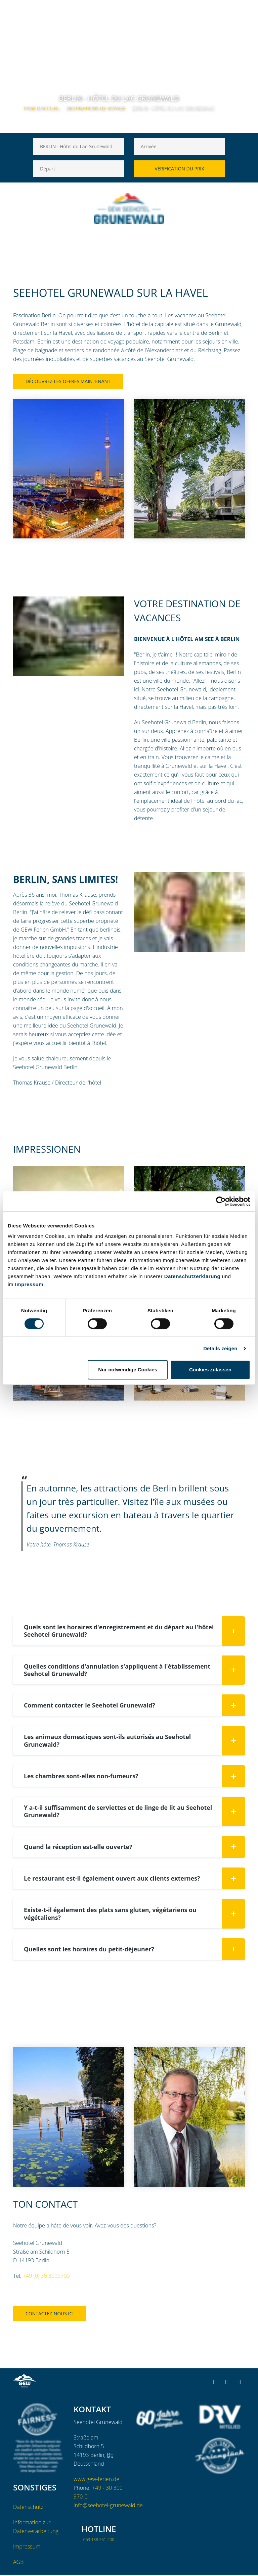 The image size is (258, 2576). I want to click on 069 138 261-200, so click(98, 2541).